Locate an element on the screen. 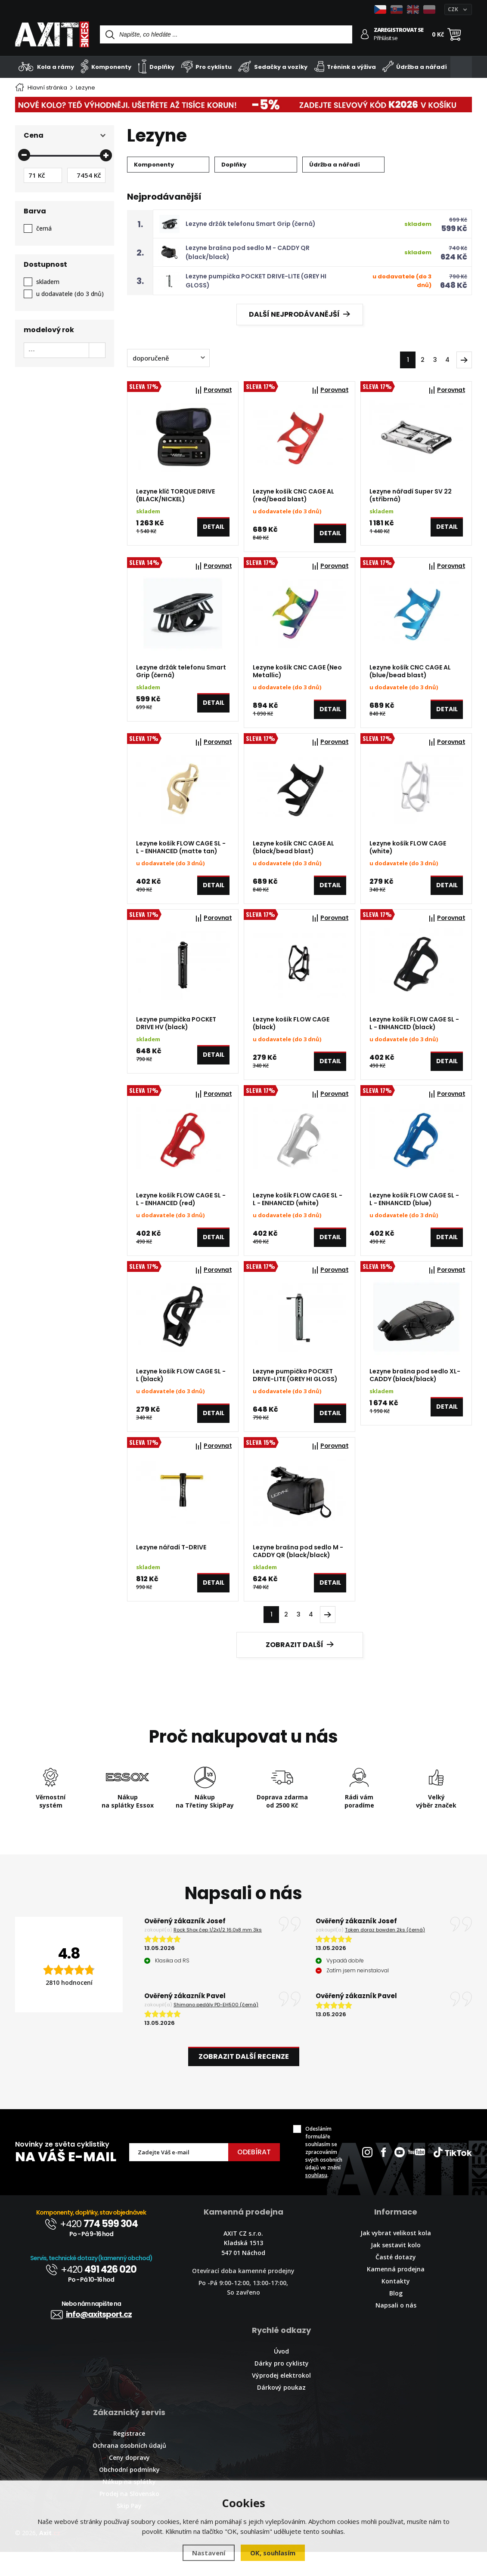  Lezyne držák telefonu Smart Grip (černá) is located at coordinates (251, 223).